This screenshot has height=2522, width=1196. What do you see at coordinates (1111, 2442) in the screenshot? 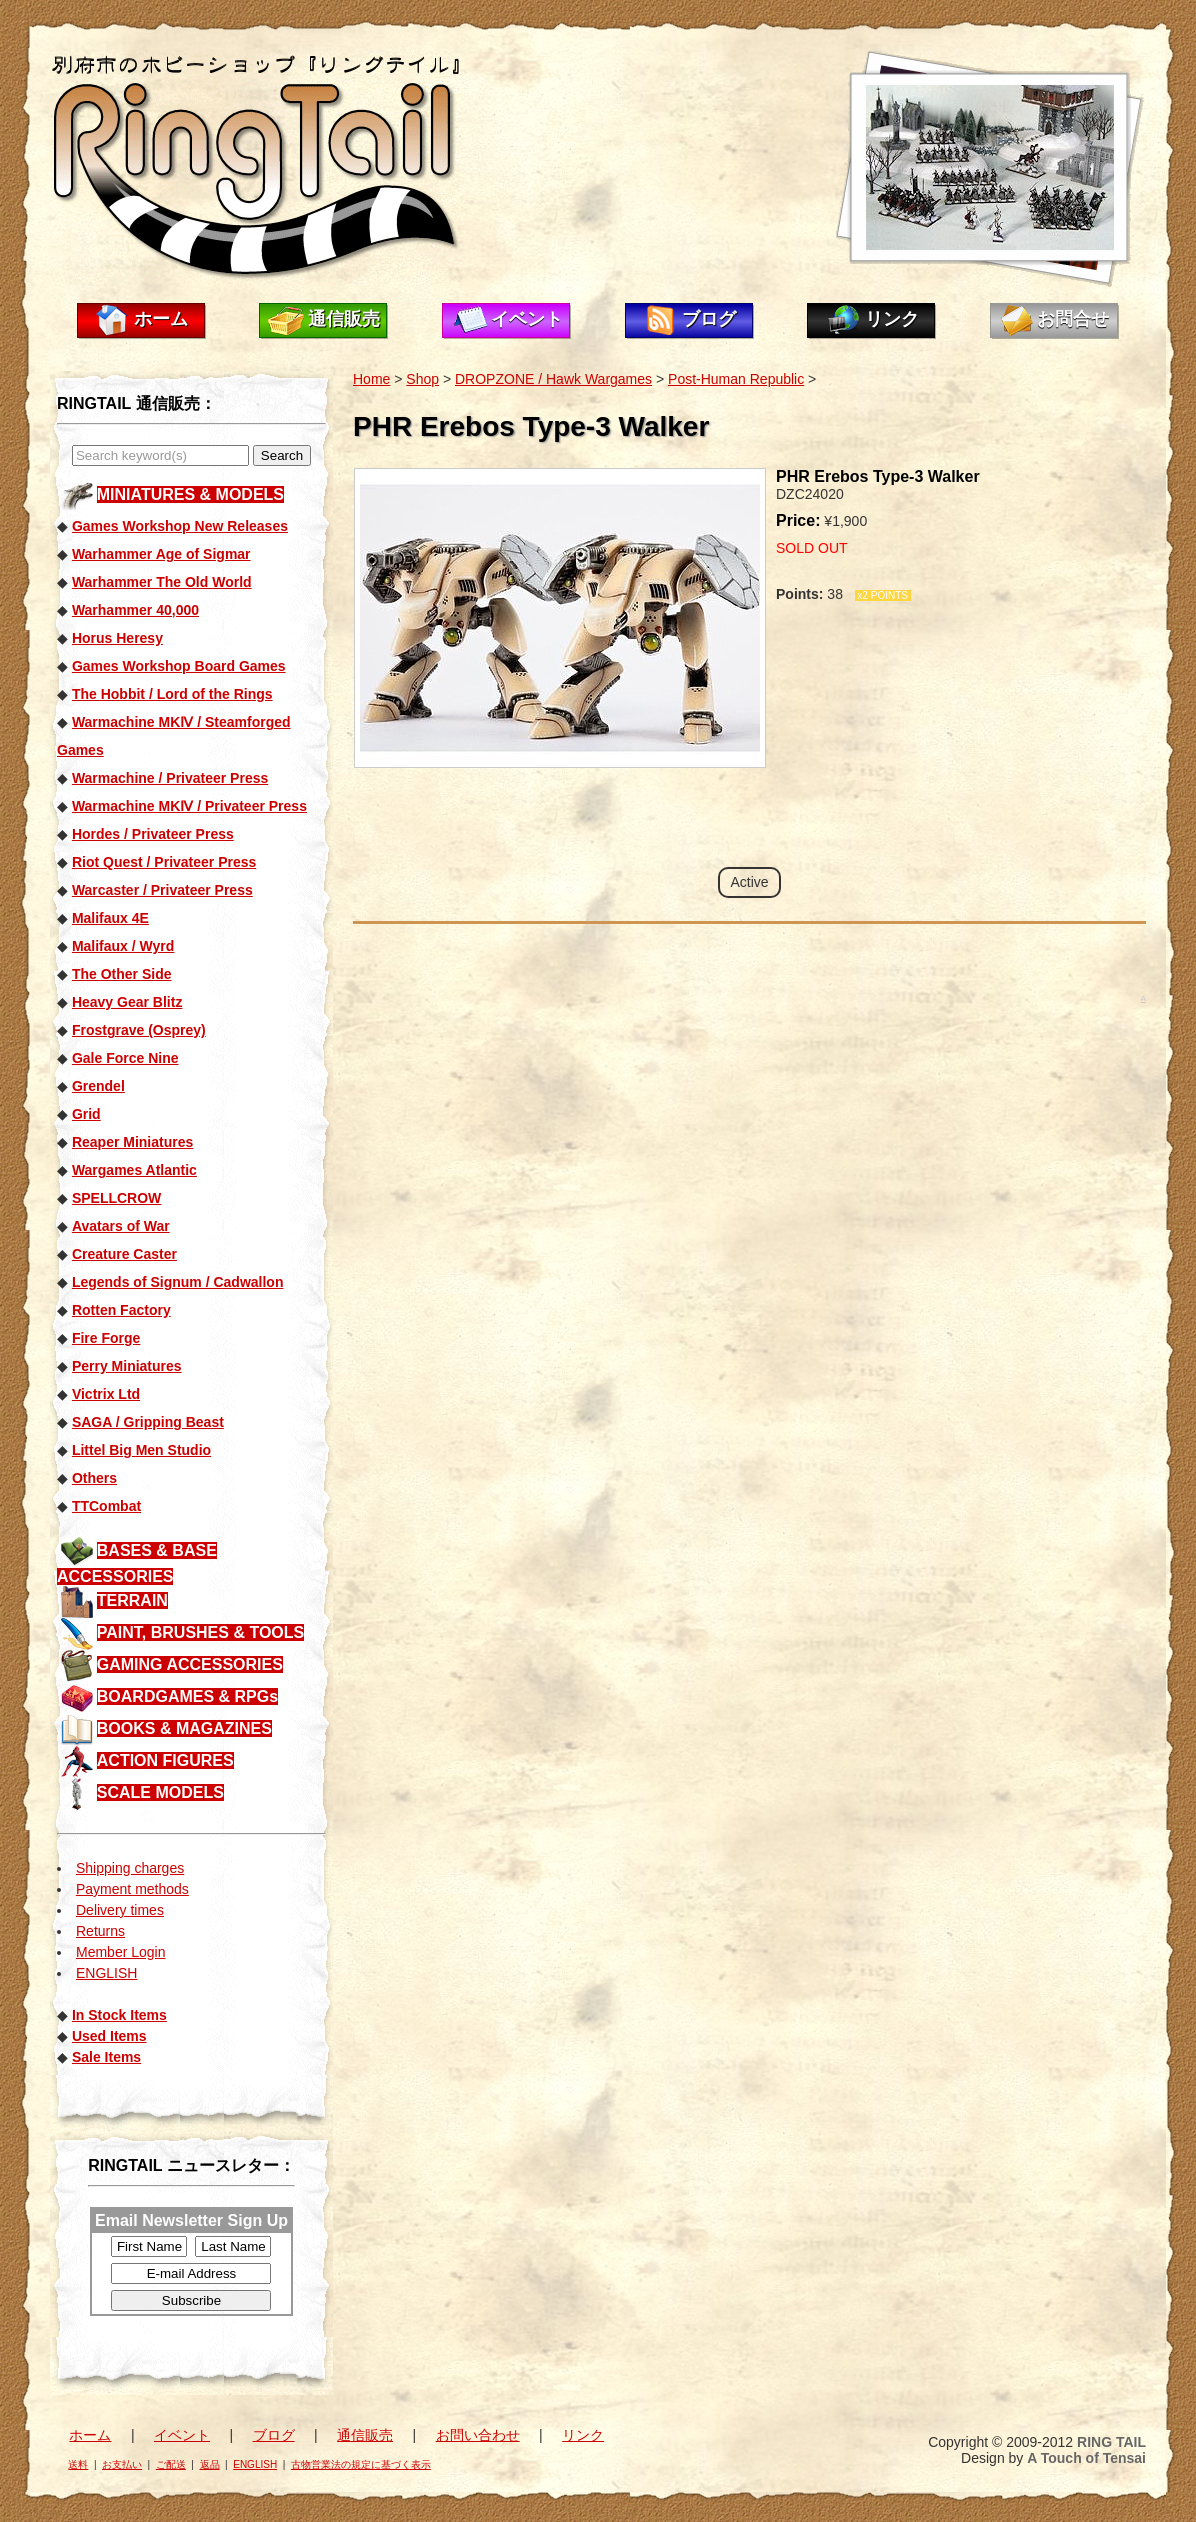
I see `RING TAIL` at bounding box center [1111, 2442].